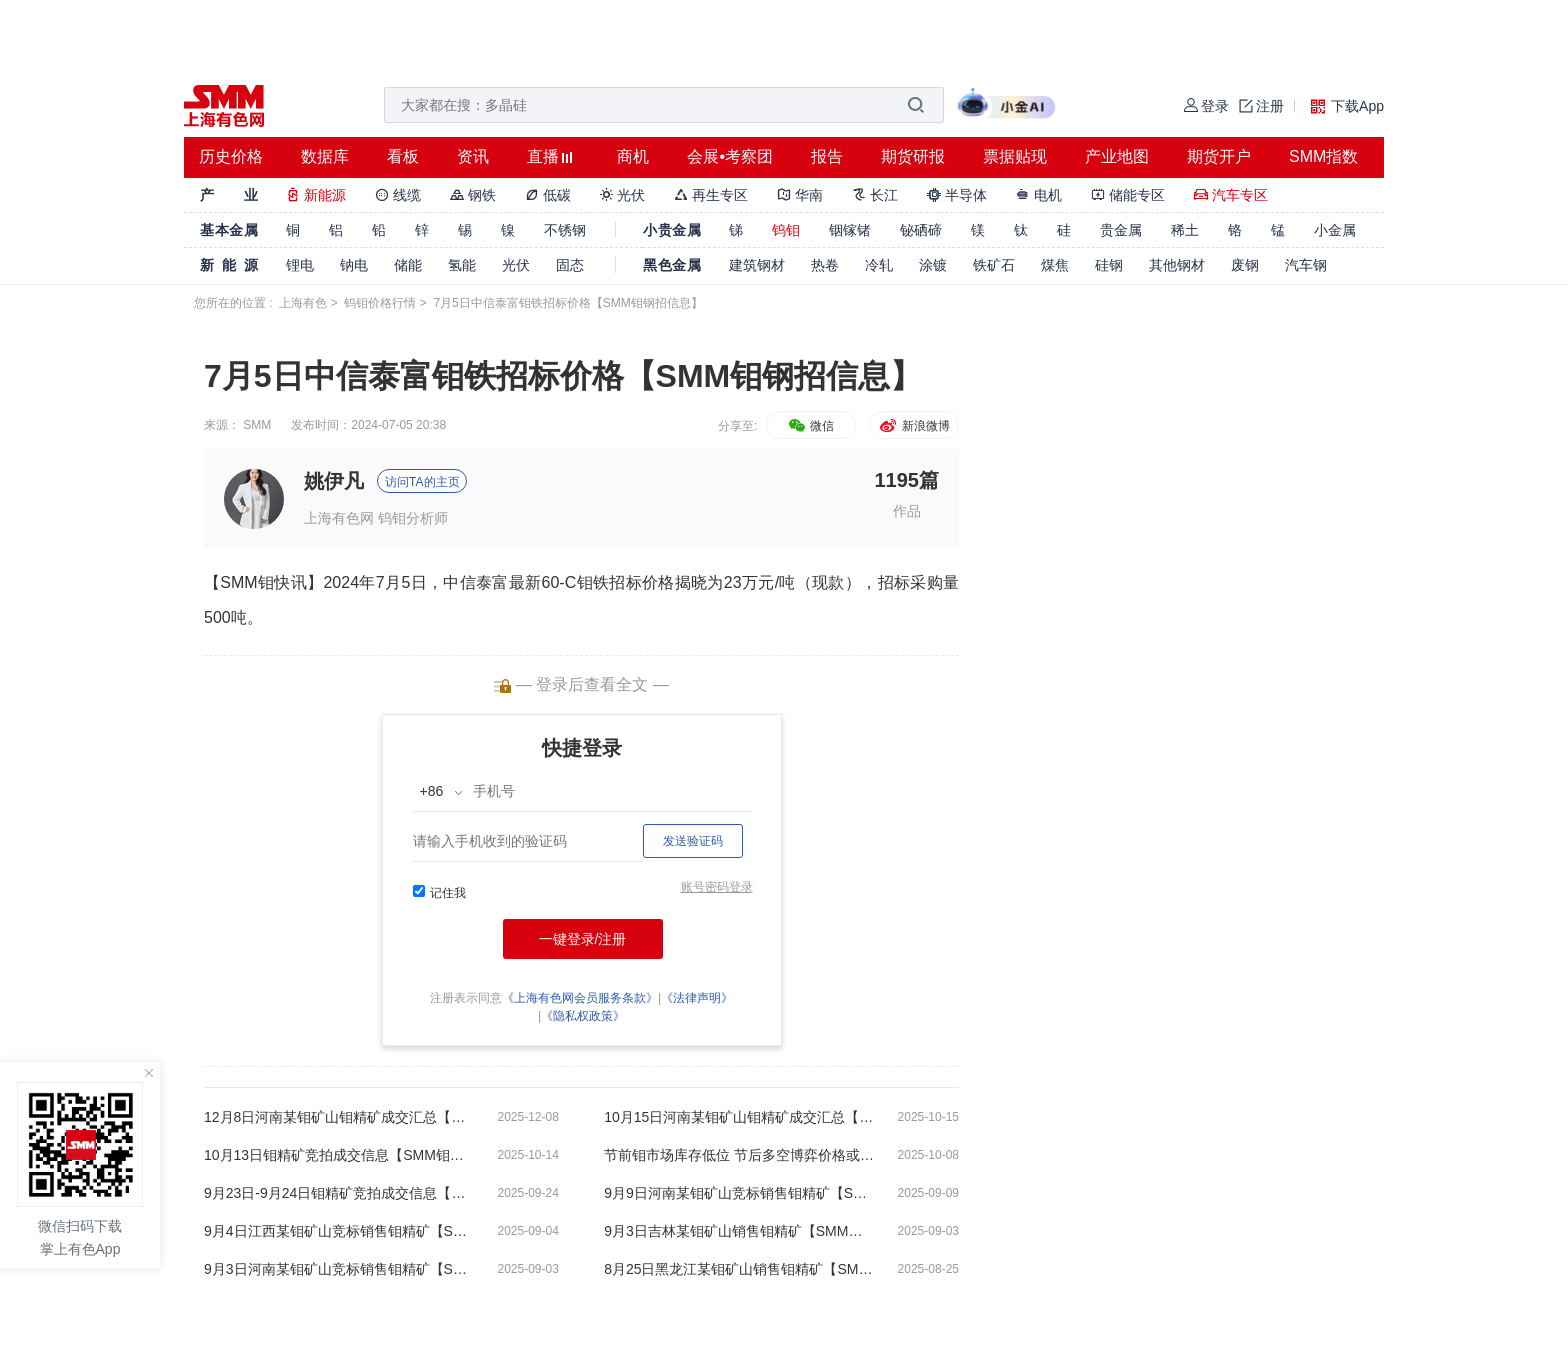  Describe the element at coordinates (565, 230) in the screenshot. I see `不锈钢` at that location.